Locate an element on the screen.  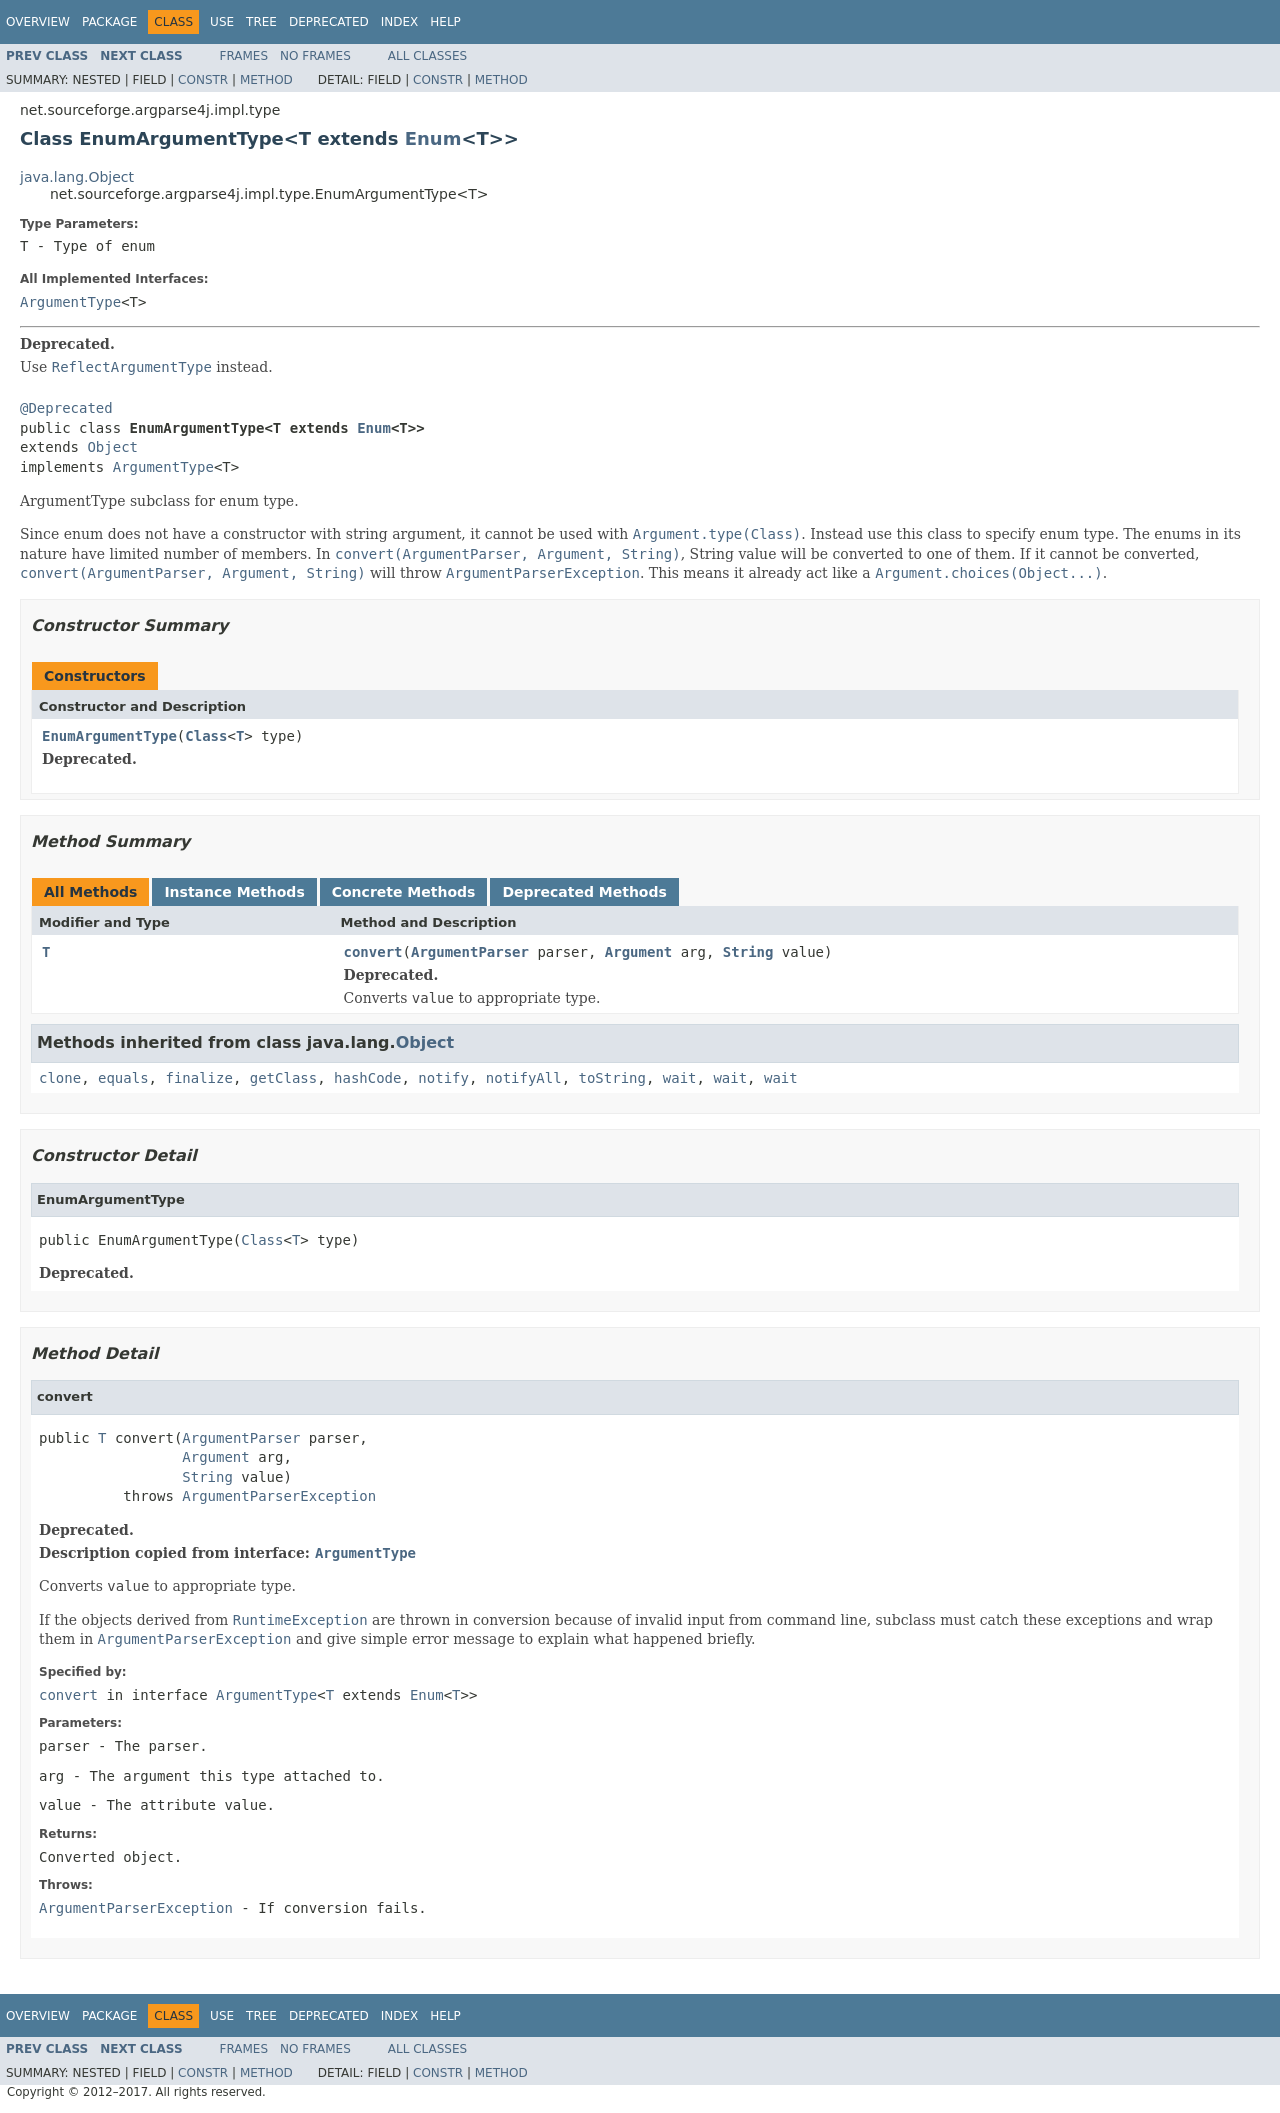
Enum is located at coordinates (433, 138).